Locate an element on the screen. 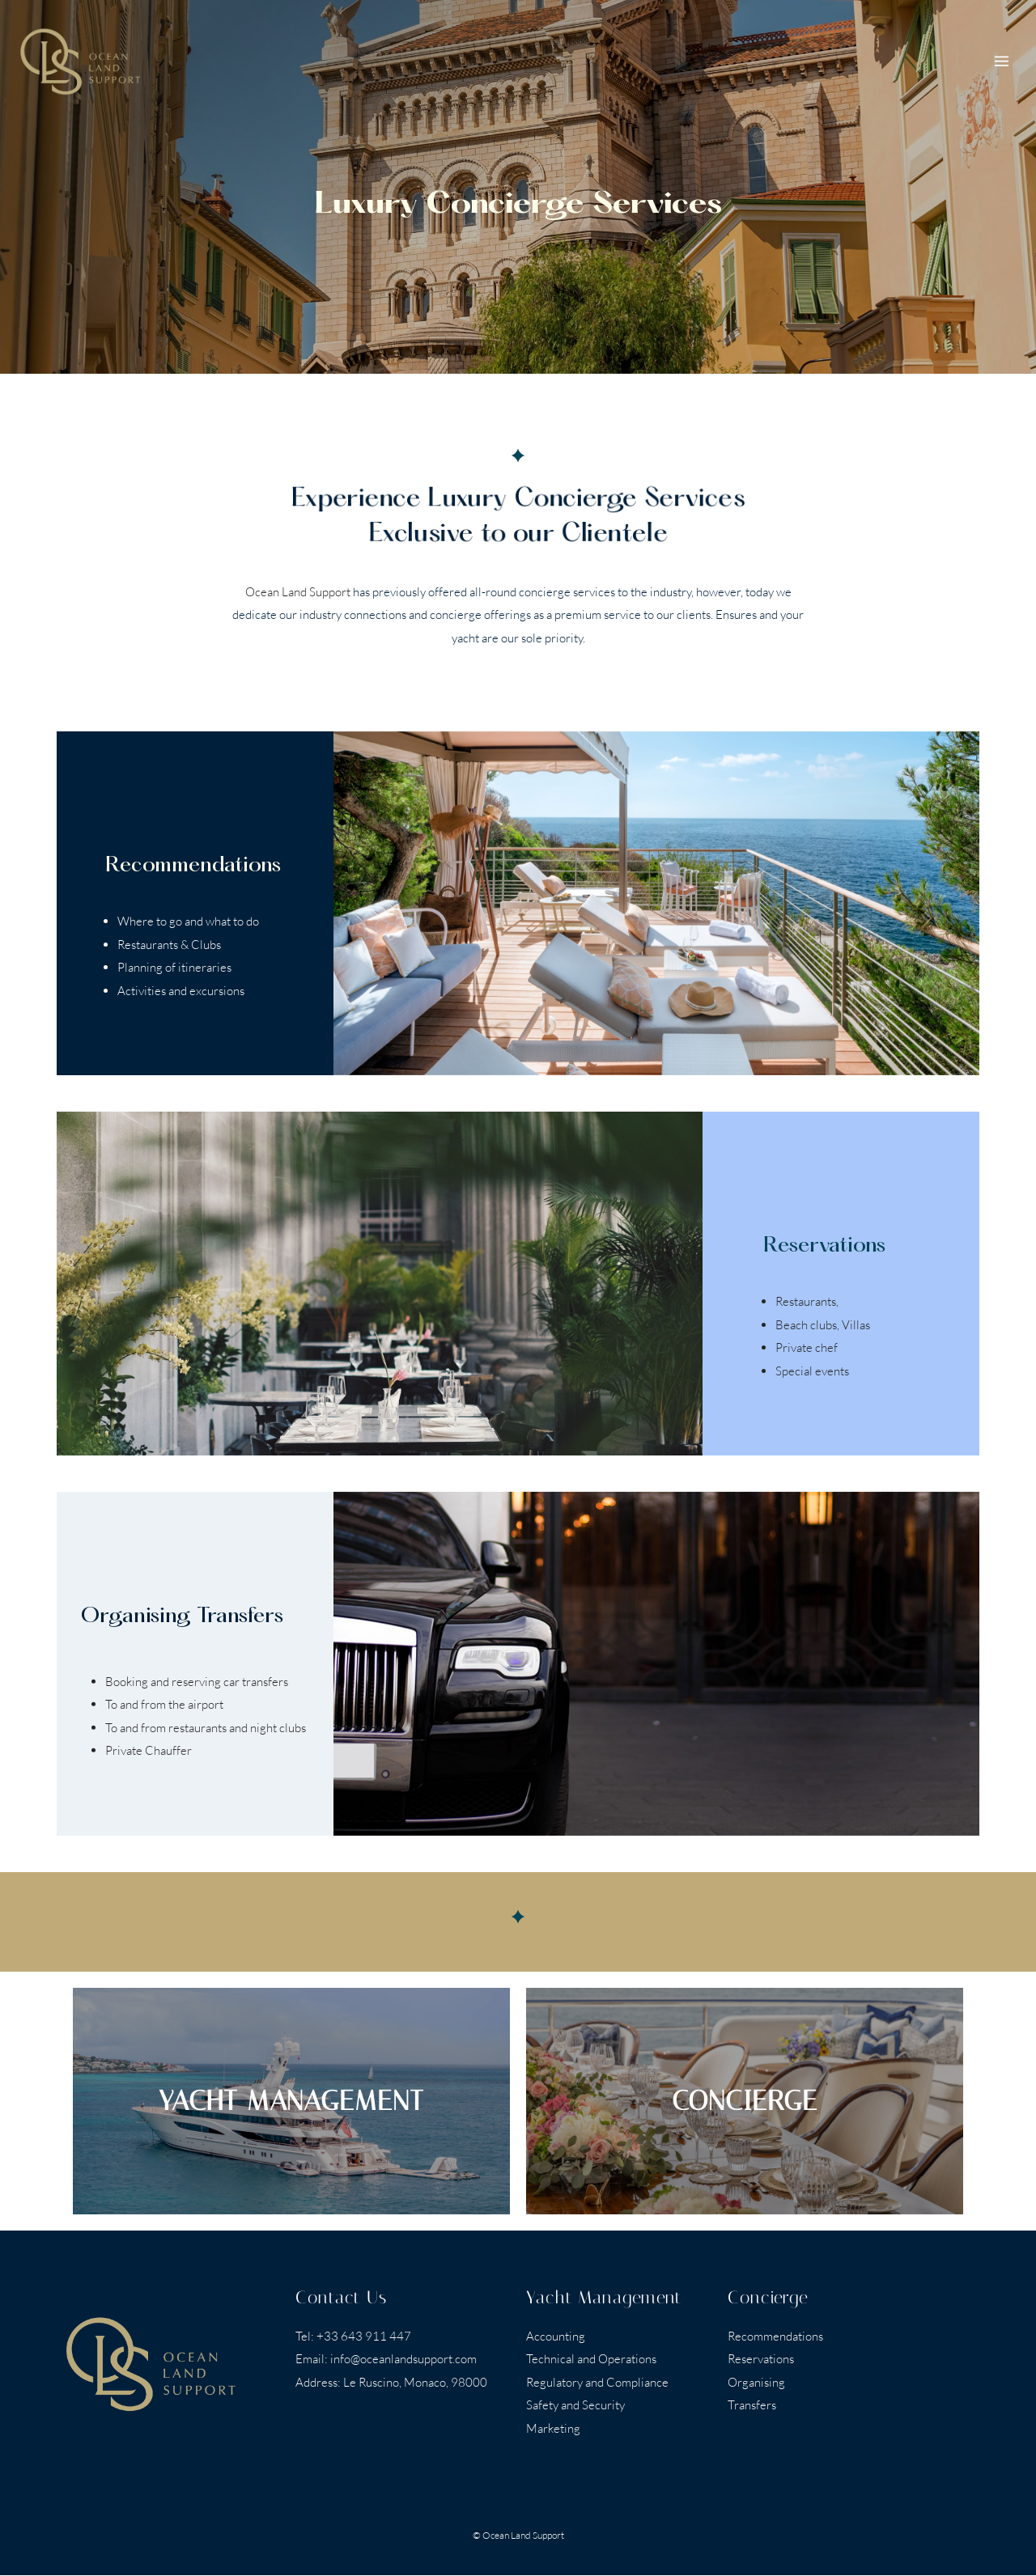 This screenshot has width=1036, height=2576. Contact Us is located at coordinates (341, 2297).